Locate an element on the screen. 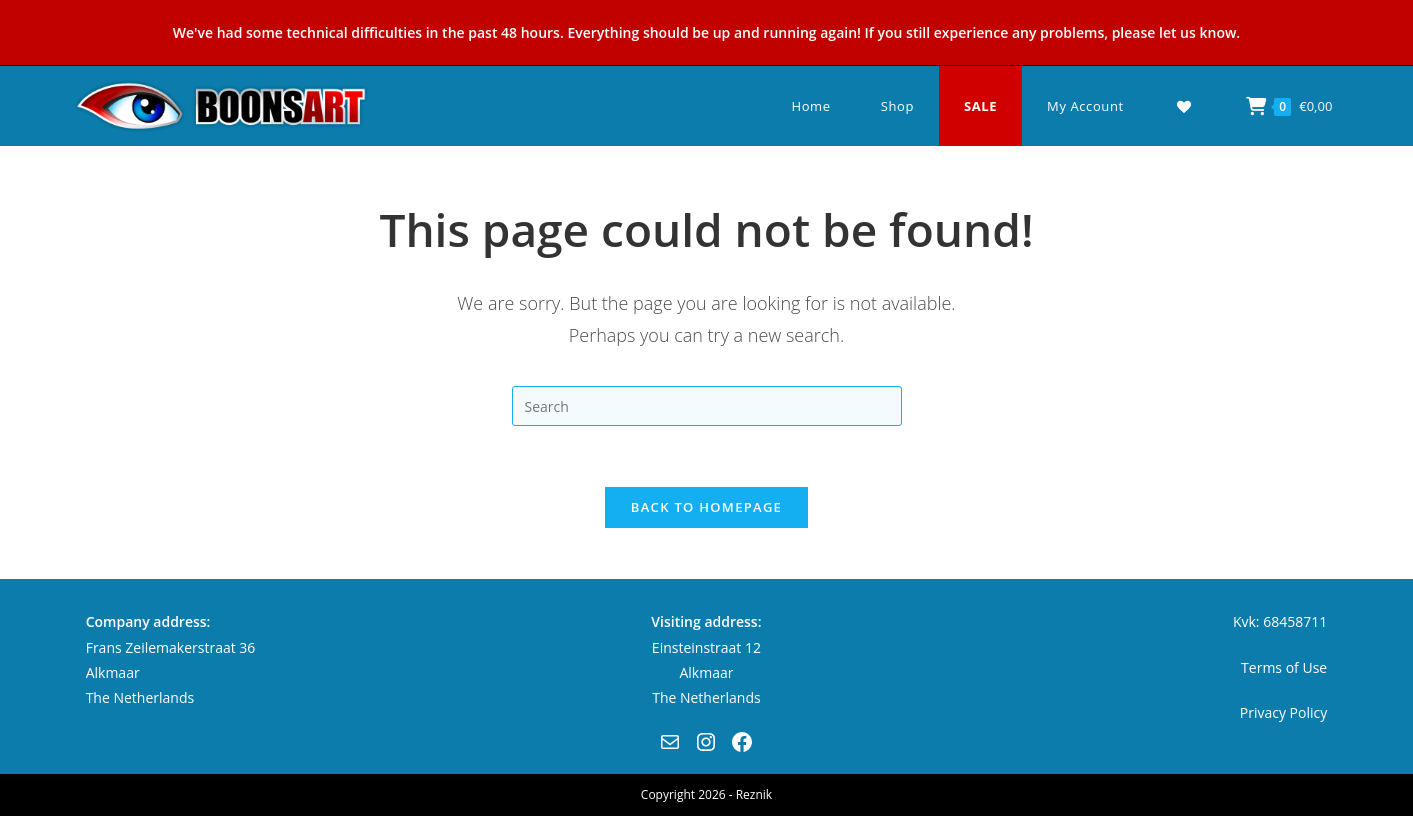  Privacy Policy is located at coordinates (1283, 712).